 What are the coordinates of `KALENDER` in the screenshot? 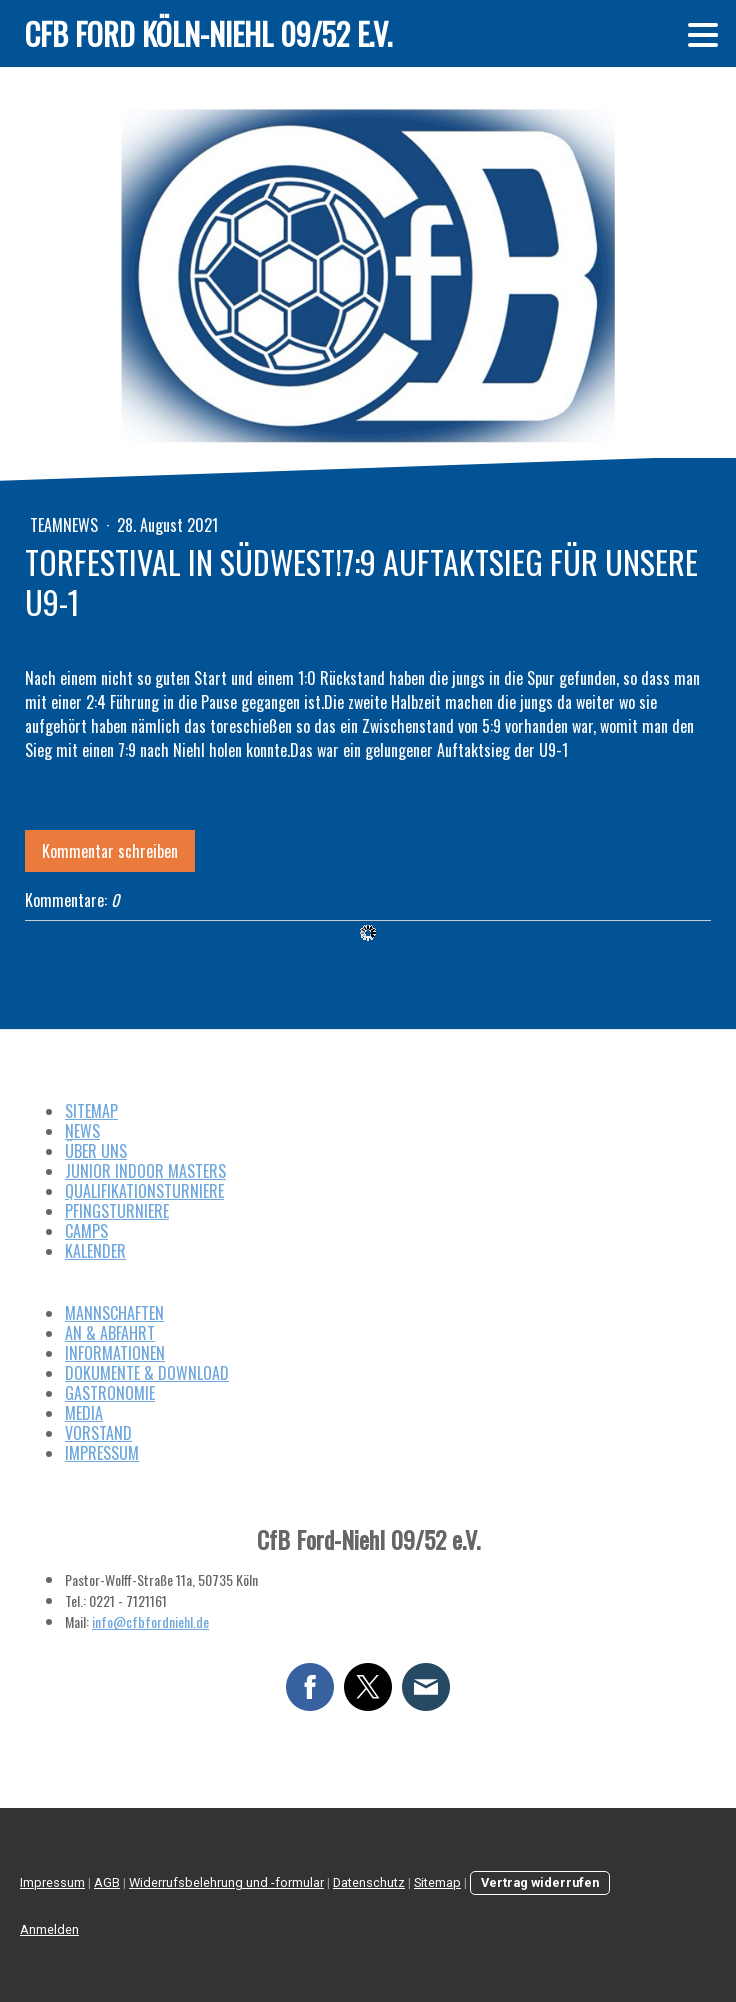 It's located at (95, 1251).